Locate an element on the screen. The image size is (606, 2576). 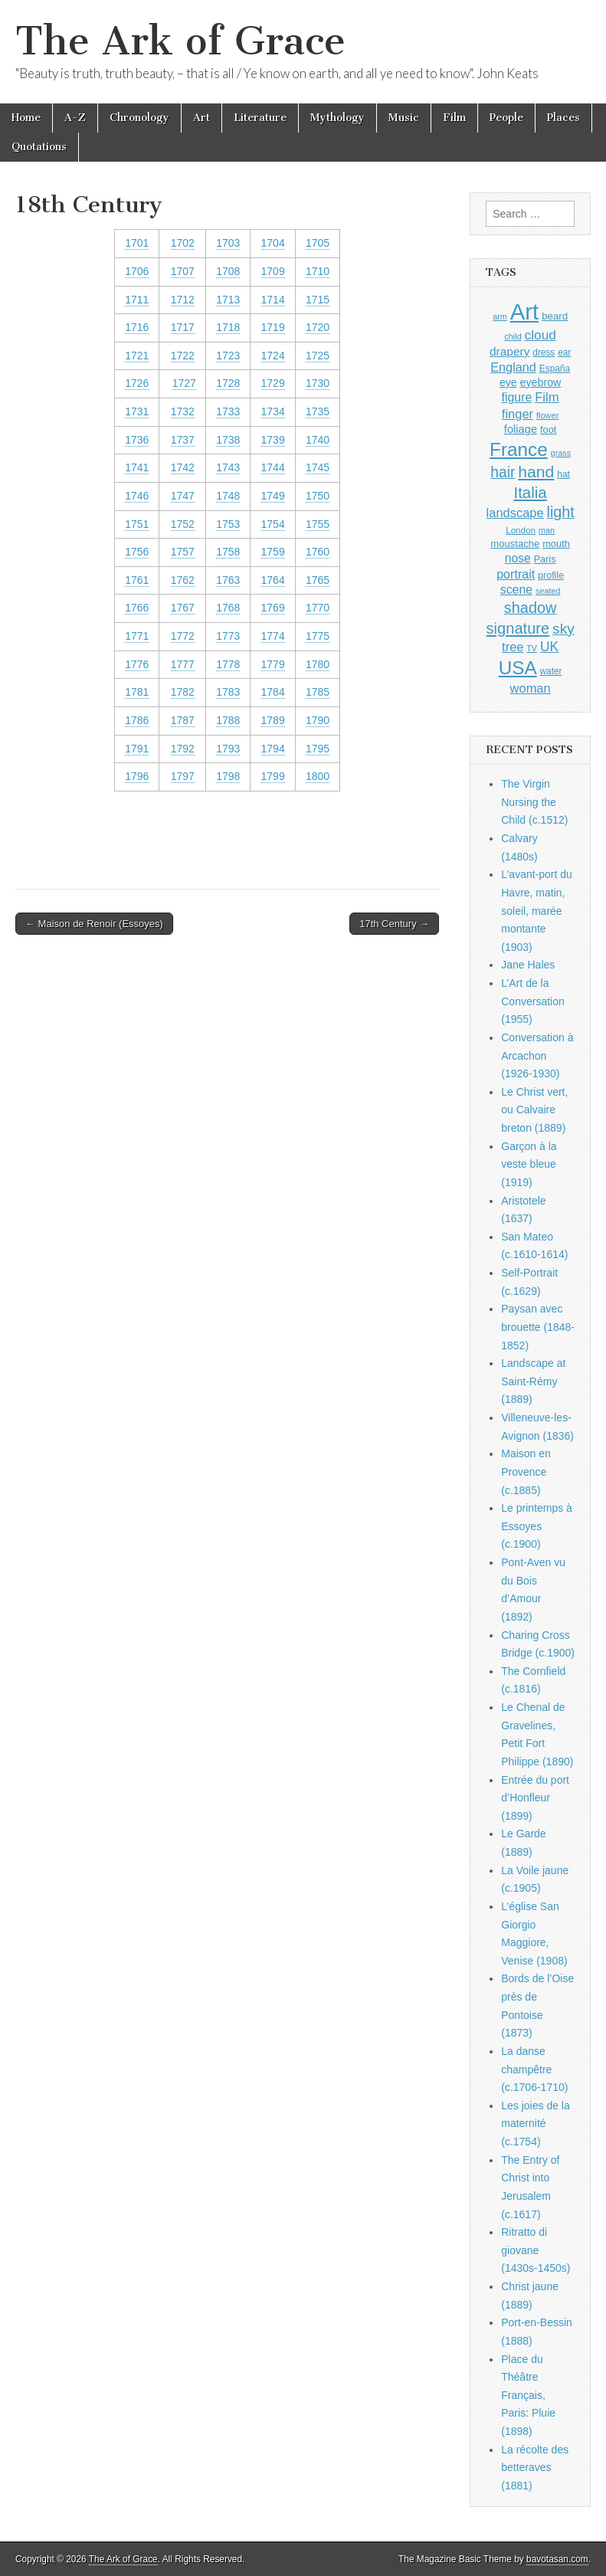
1702 is located at coordinates (183, 243).